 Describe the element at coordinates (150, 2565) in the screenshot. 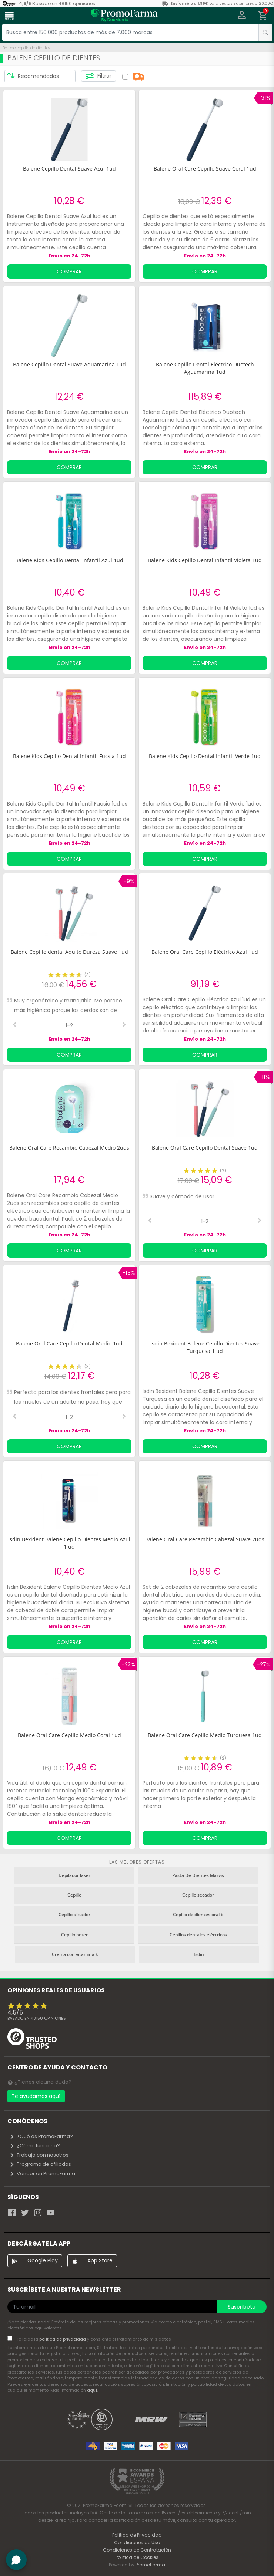

I see `PromoFarma` at that location.